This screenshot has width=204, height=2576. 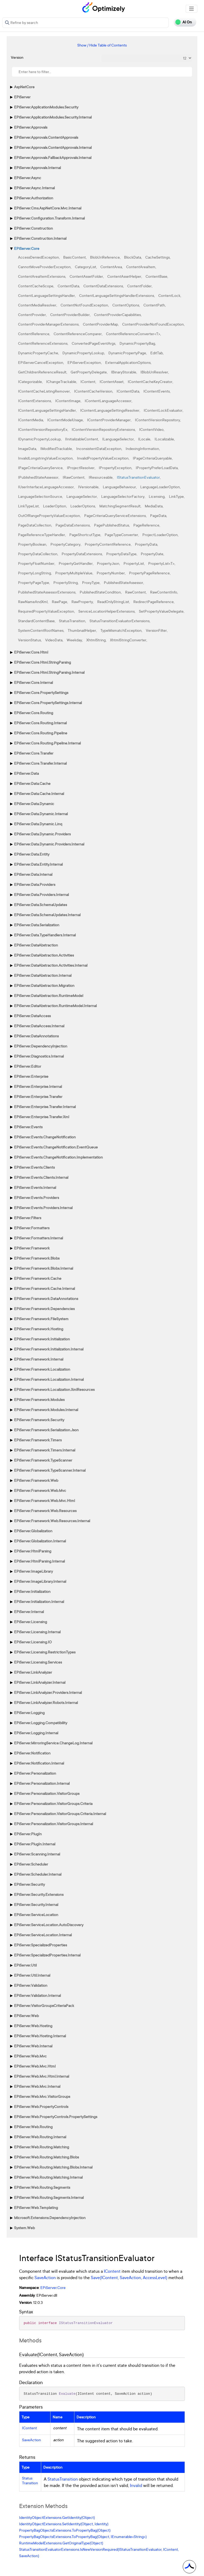 What do you see at coordinates (38, 823) in the screenshot?
I see `EPiServer.Data.Dynamic.Linq` at bounding box center [38, 823].